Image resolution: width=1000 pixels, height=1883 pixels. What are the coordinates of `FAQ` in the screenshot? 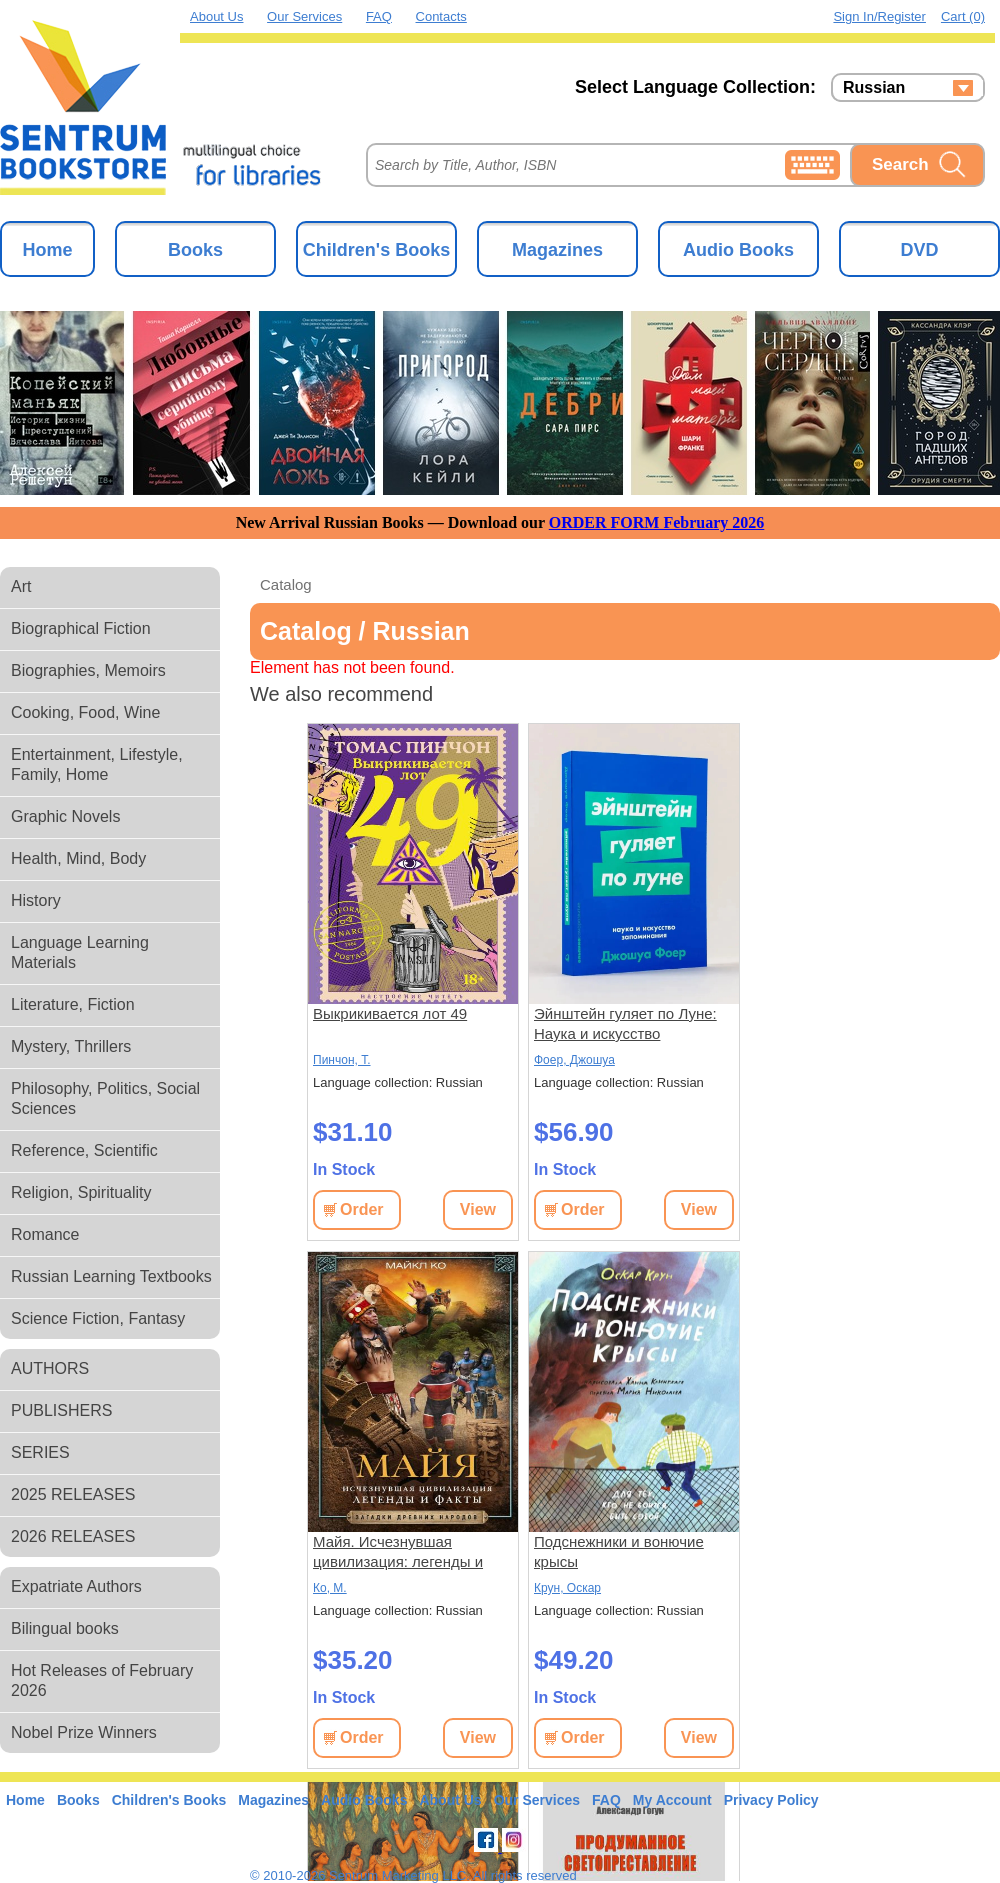 It's located at (379, 16).